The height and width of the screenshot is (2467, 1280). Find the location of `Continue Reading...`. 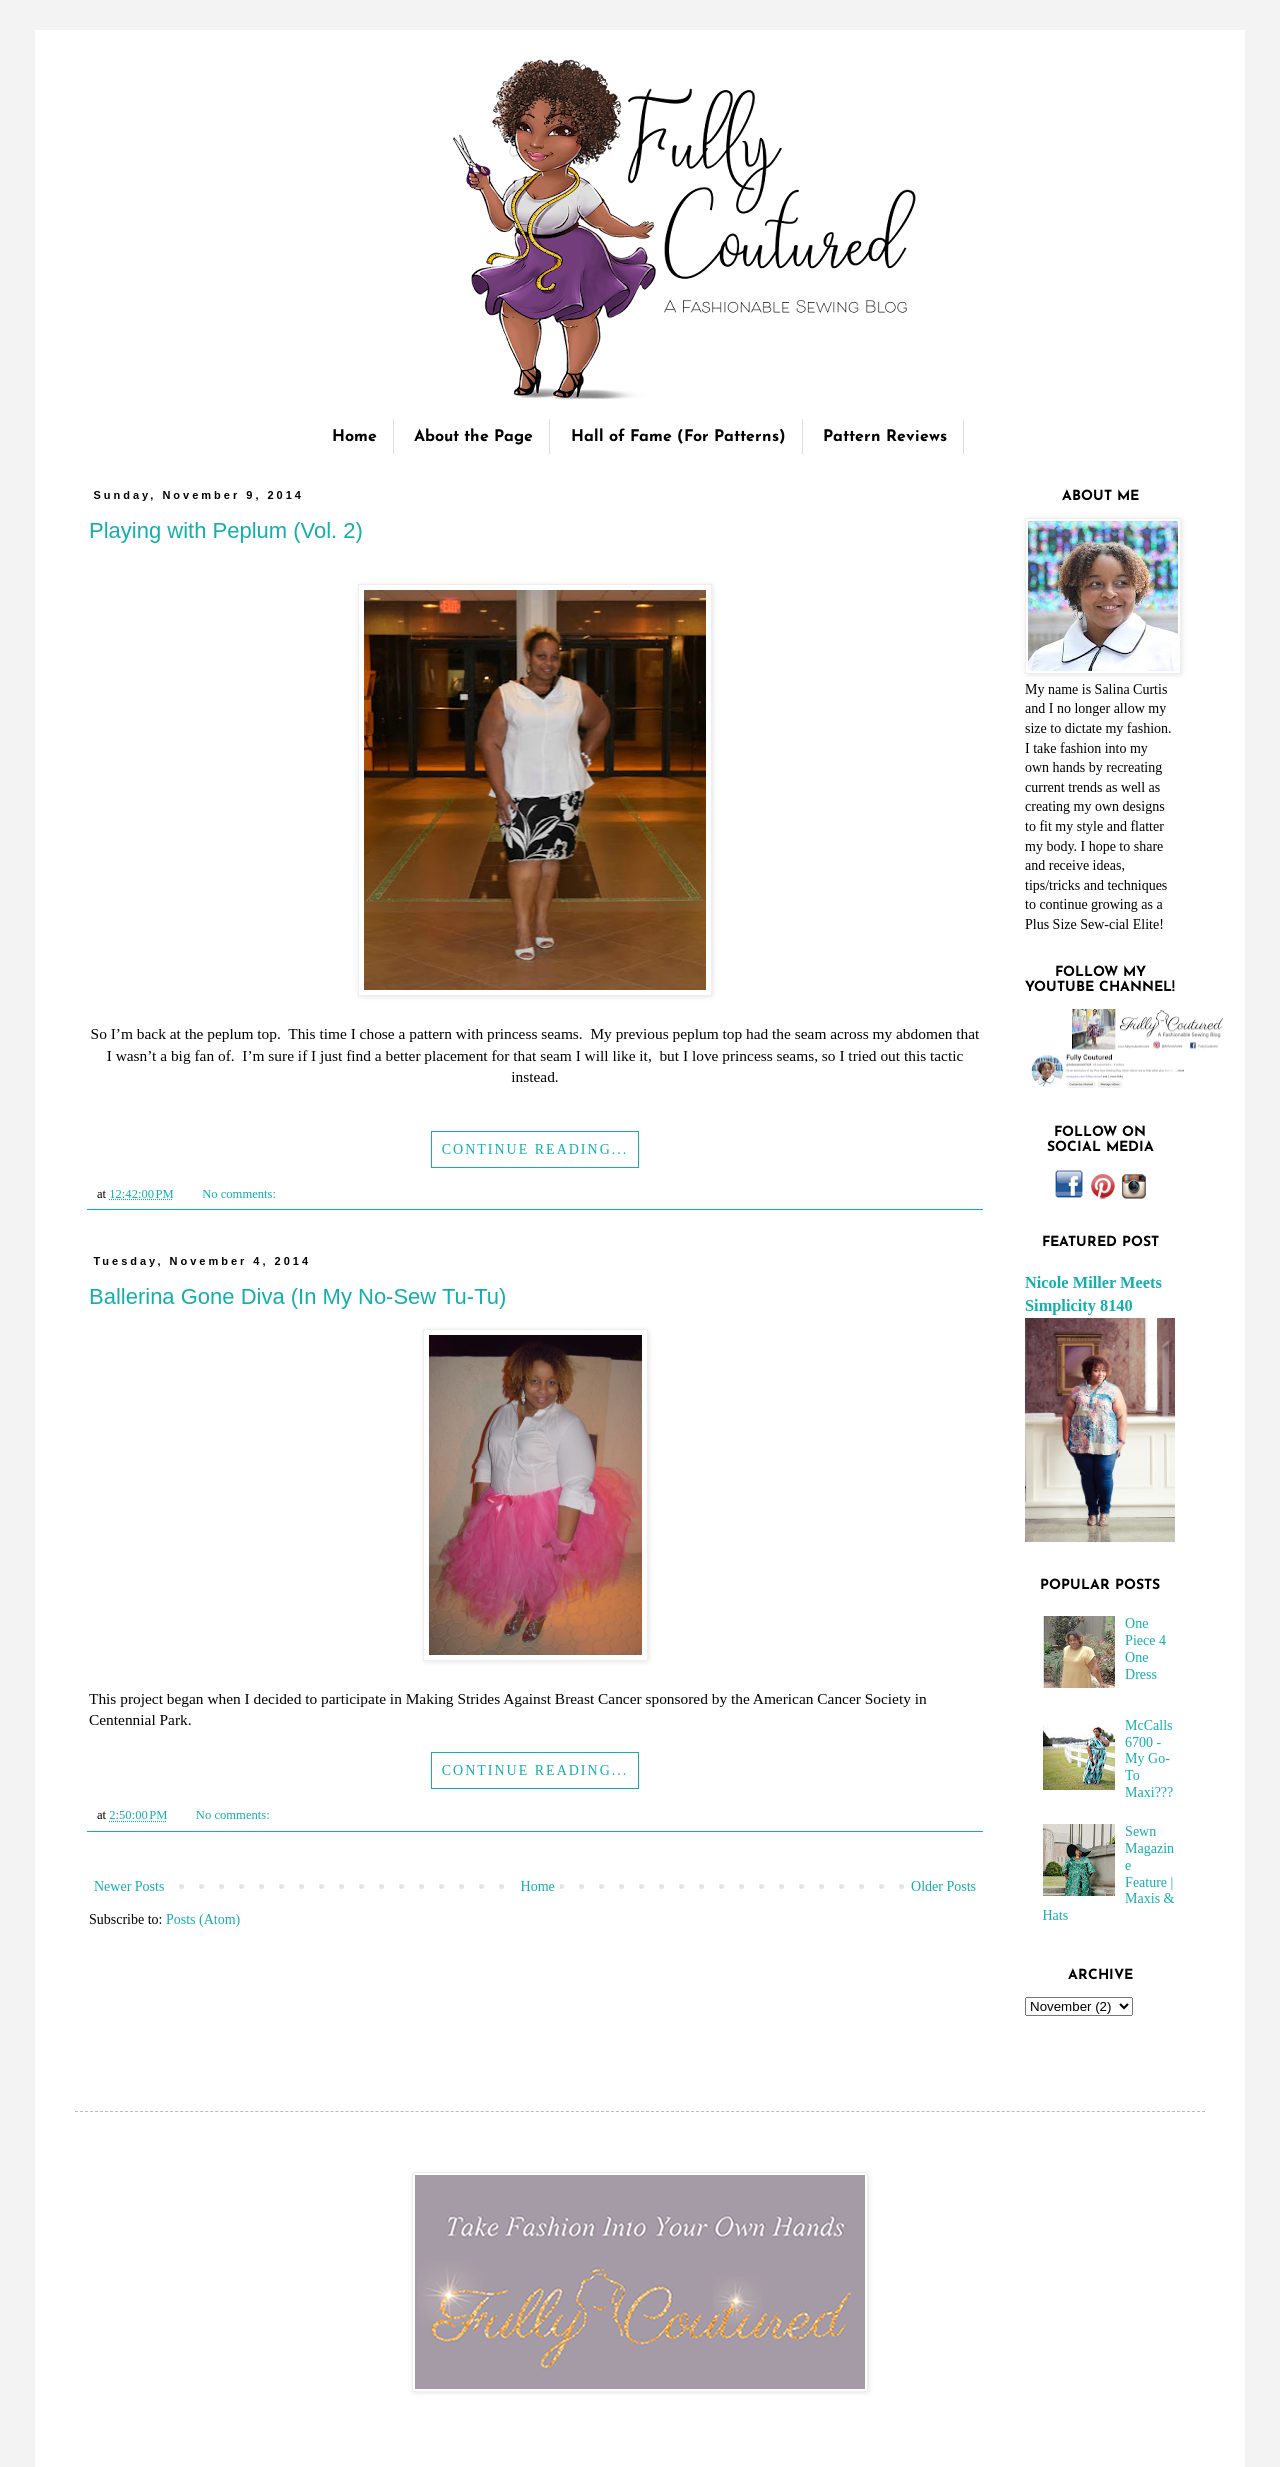

Continue Reading... is located at coordinates (535, 1149).